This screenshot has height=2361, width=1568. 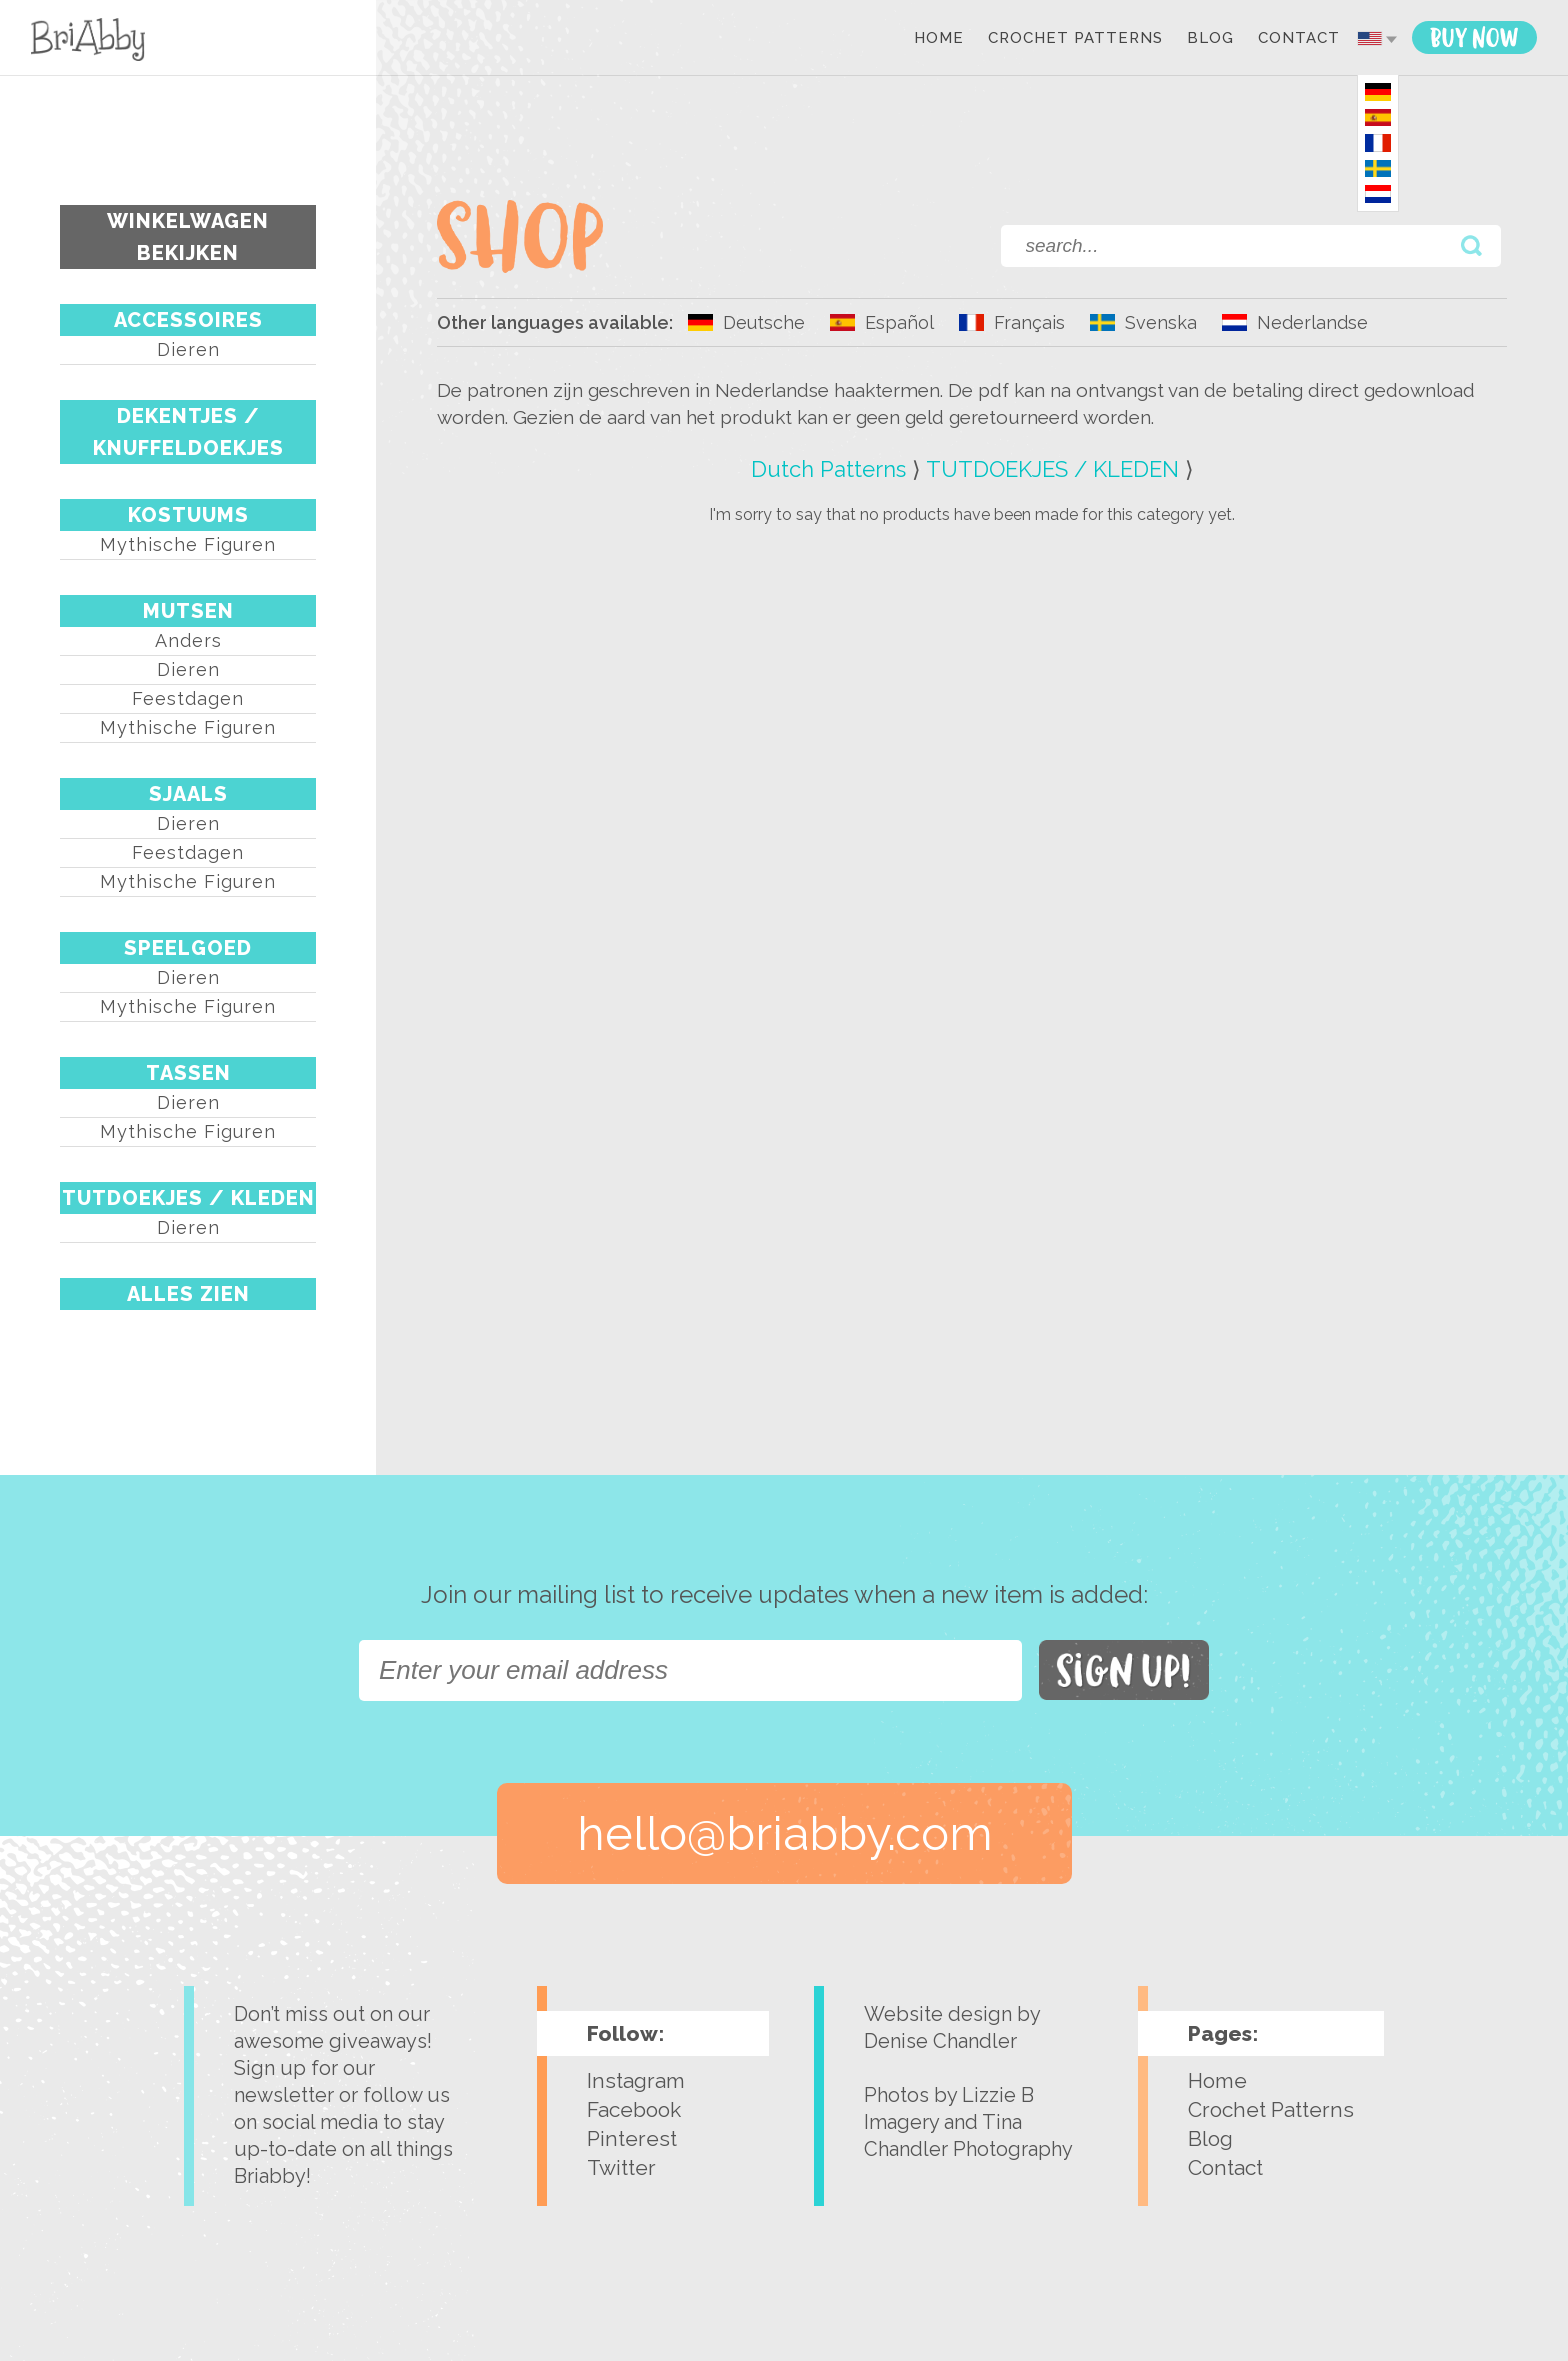 What do you see at coordinates (621, 2167) in the screenshot?
I see `Twitter` at bounding box center [621, 2167].